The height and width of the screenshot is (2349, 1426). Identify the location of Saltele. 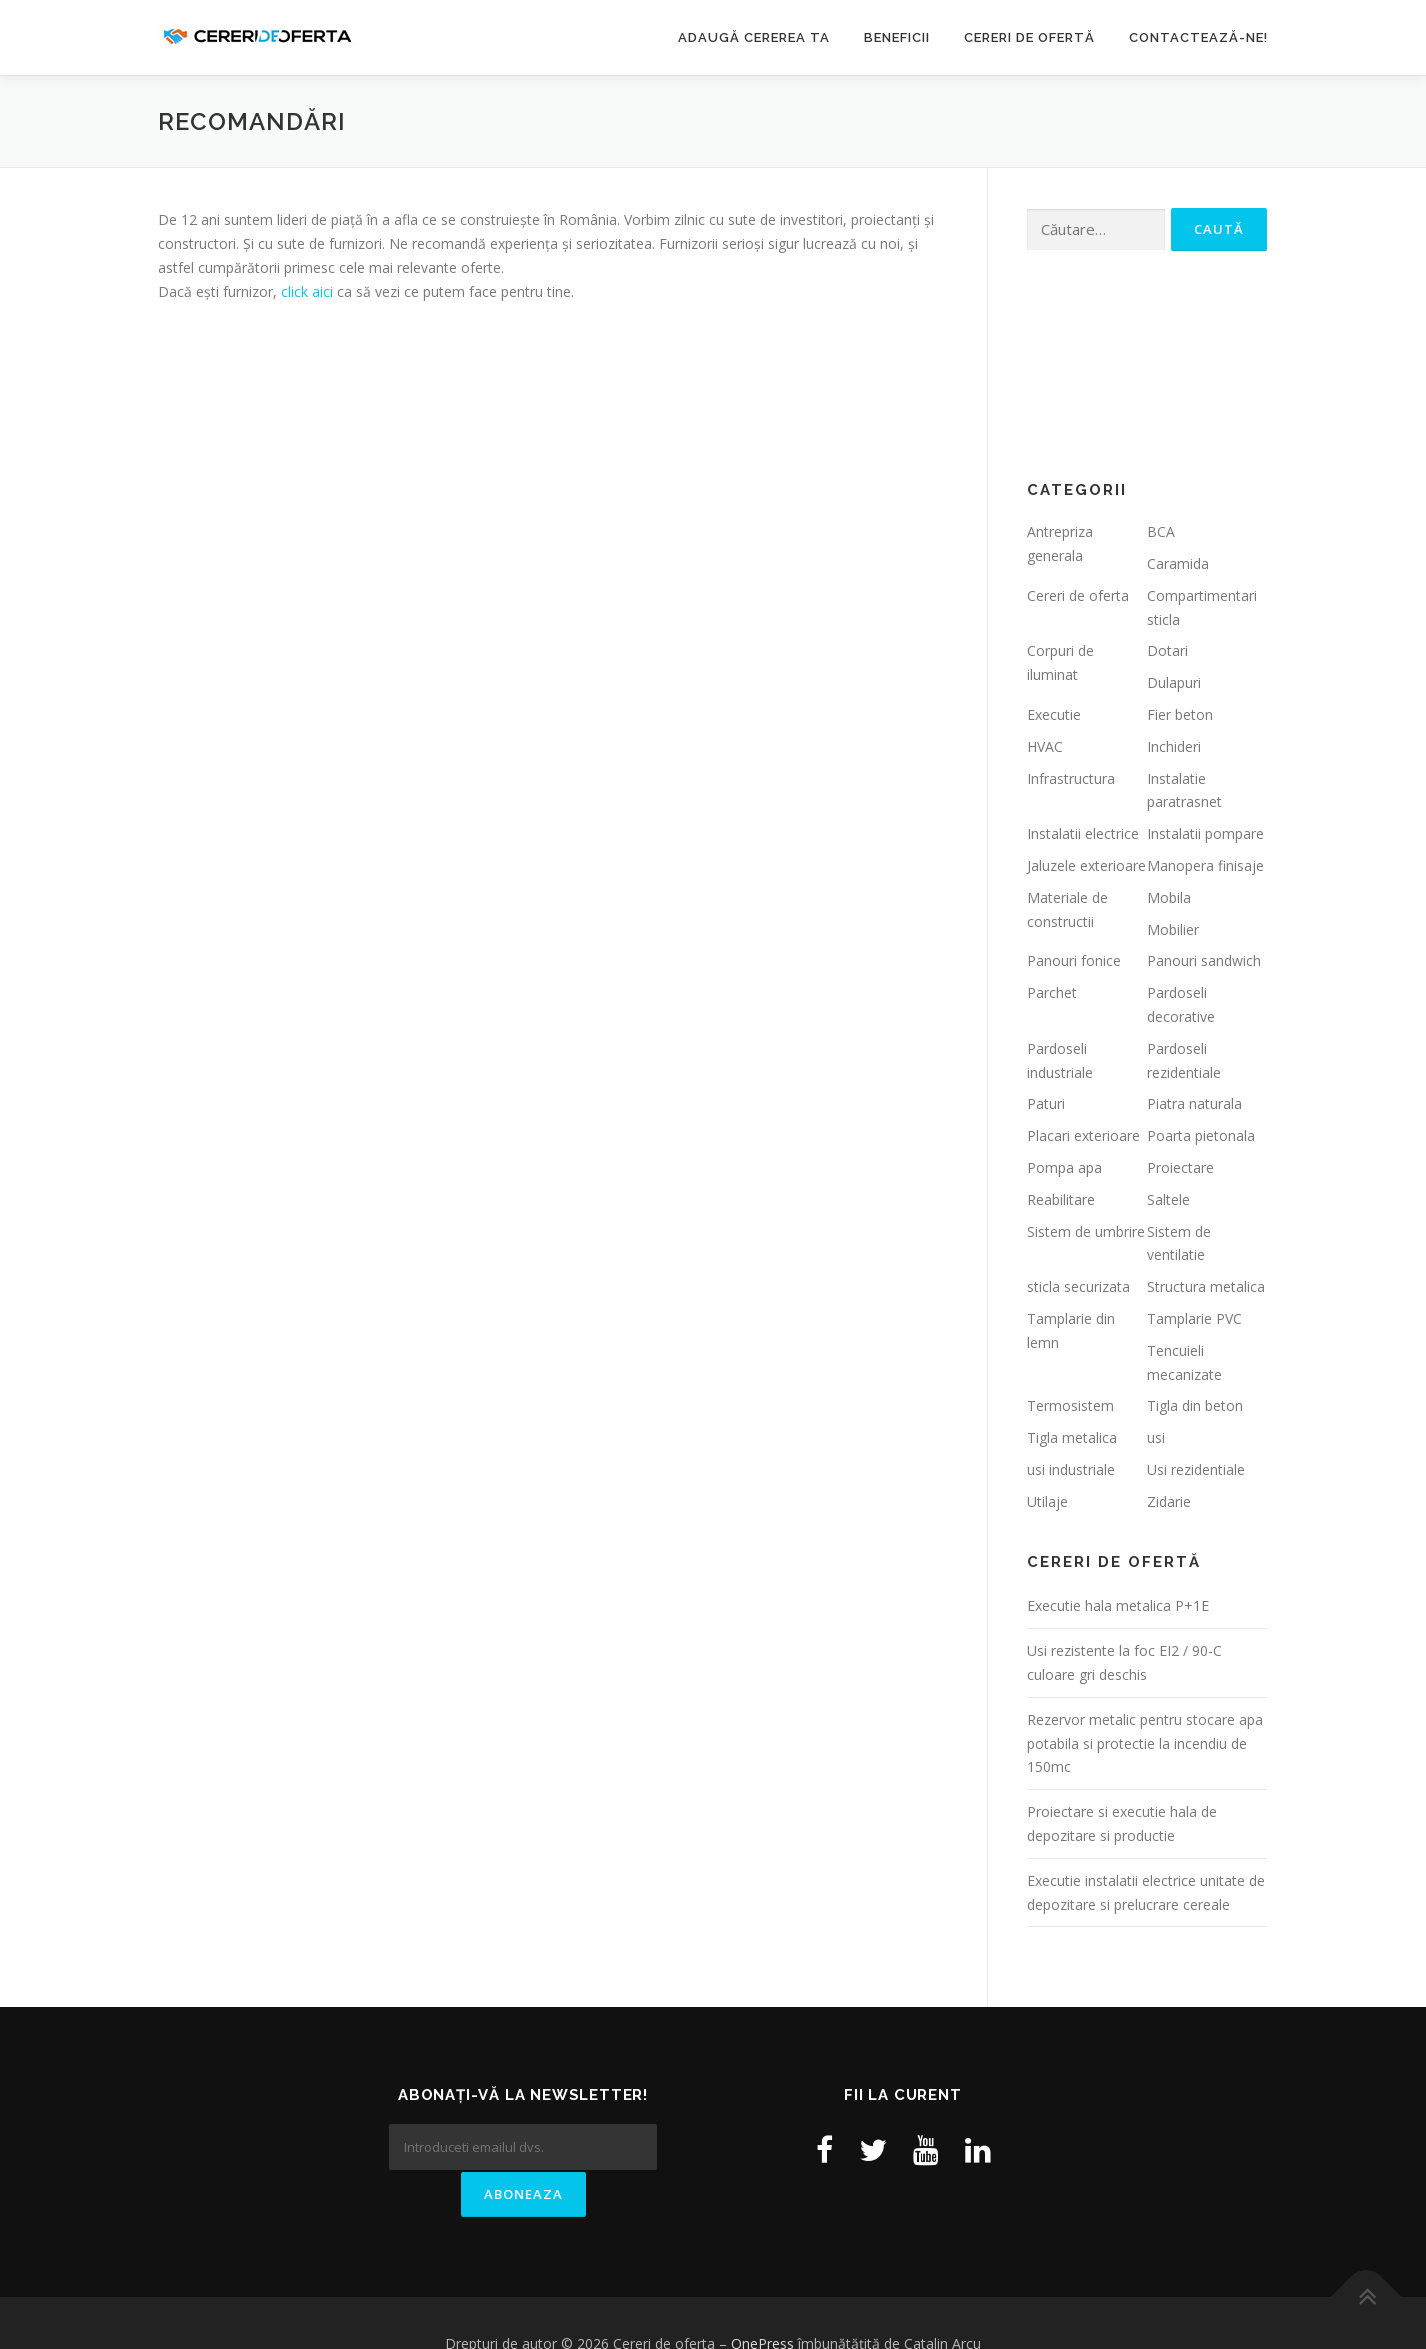
(1168, 1199).